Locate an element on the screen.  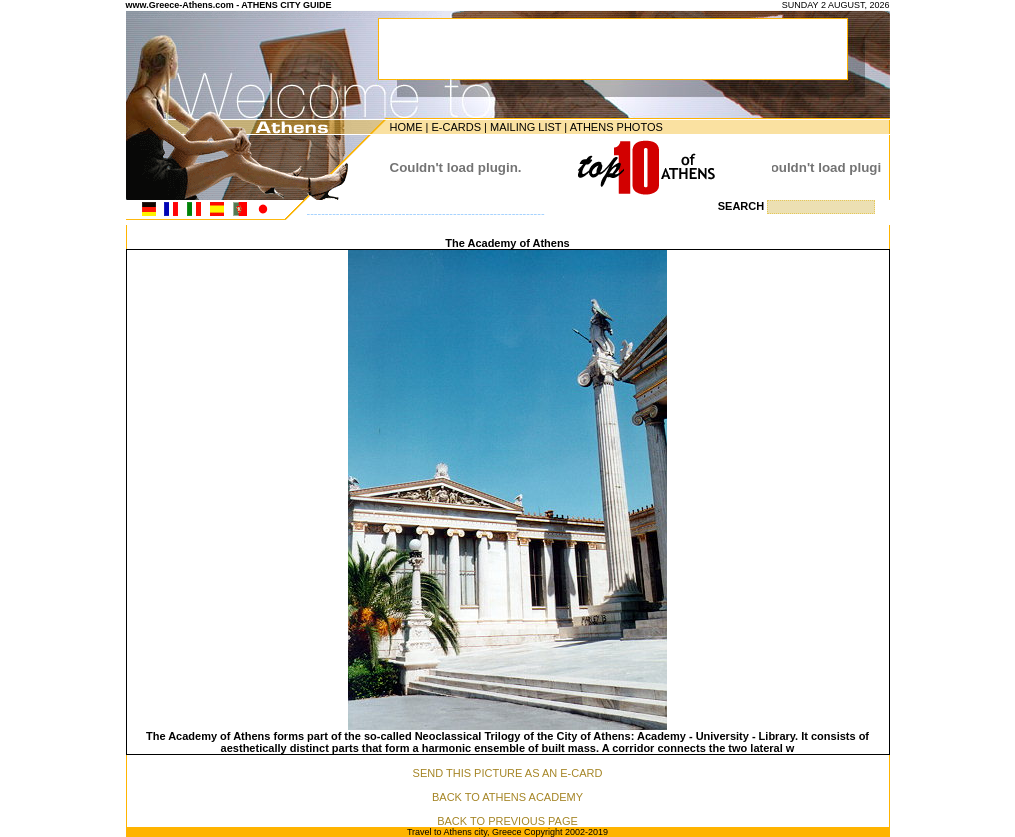
SEND THIS PICTURE AS AN E-CARD is located at coordinates (508, 773).